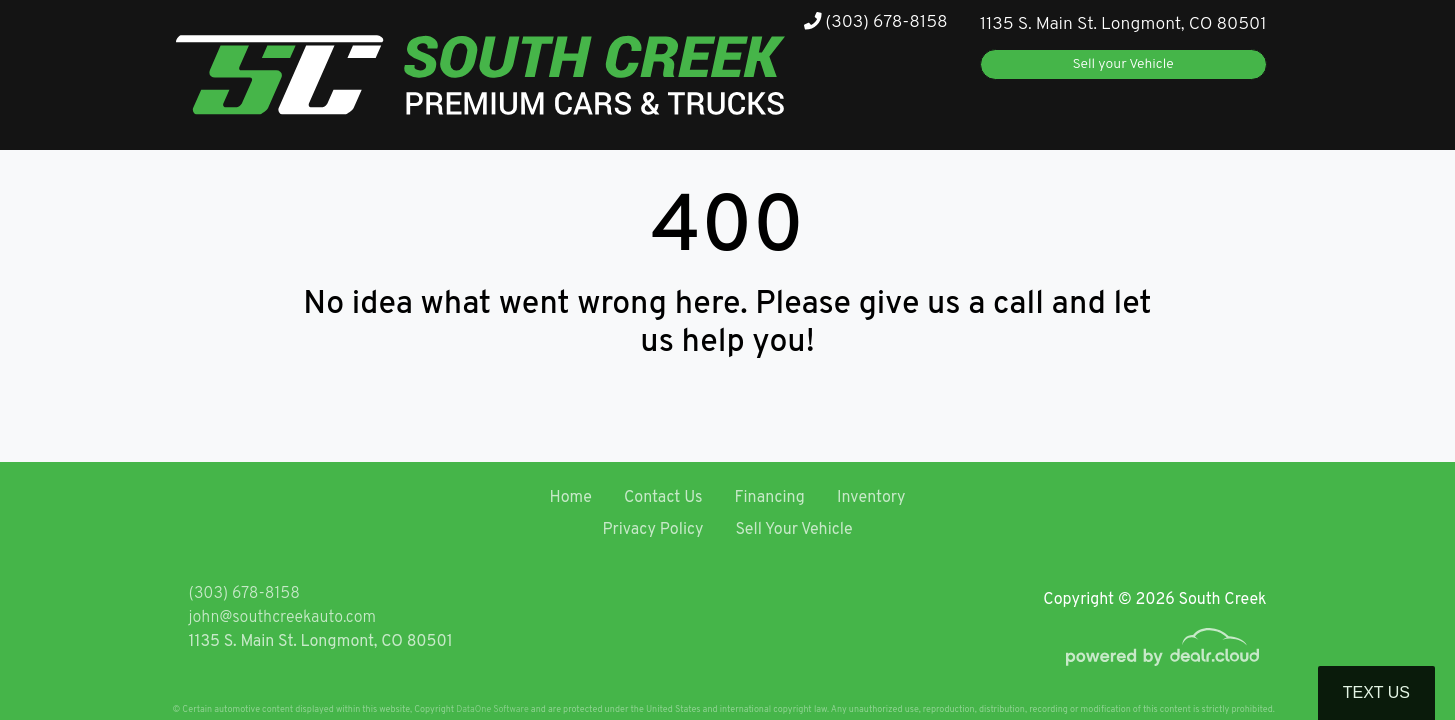 The height and width of the screenshot is (720, 1455). I want to click on Text Us, so click(1376, 692).